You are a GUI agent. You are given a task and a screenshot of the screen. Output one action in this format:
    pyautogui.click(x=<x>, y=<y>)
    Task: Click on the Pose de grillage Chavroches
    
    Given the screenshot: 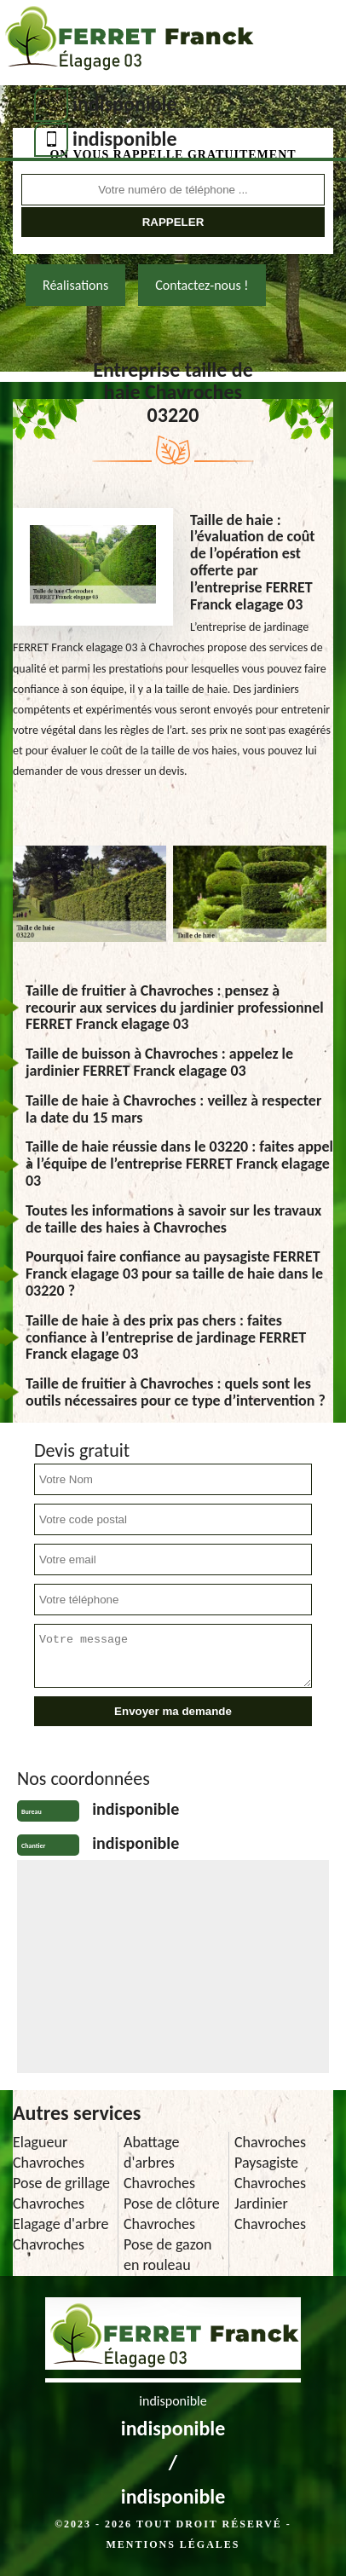 What is the action you would take?
    pyautogui.click(x=61, y=2193)
    